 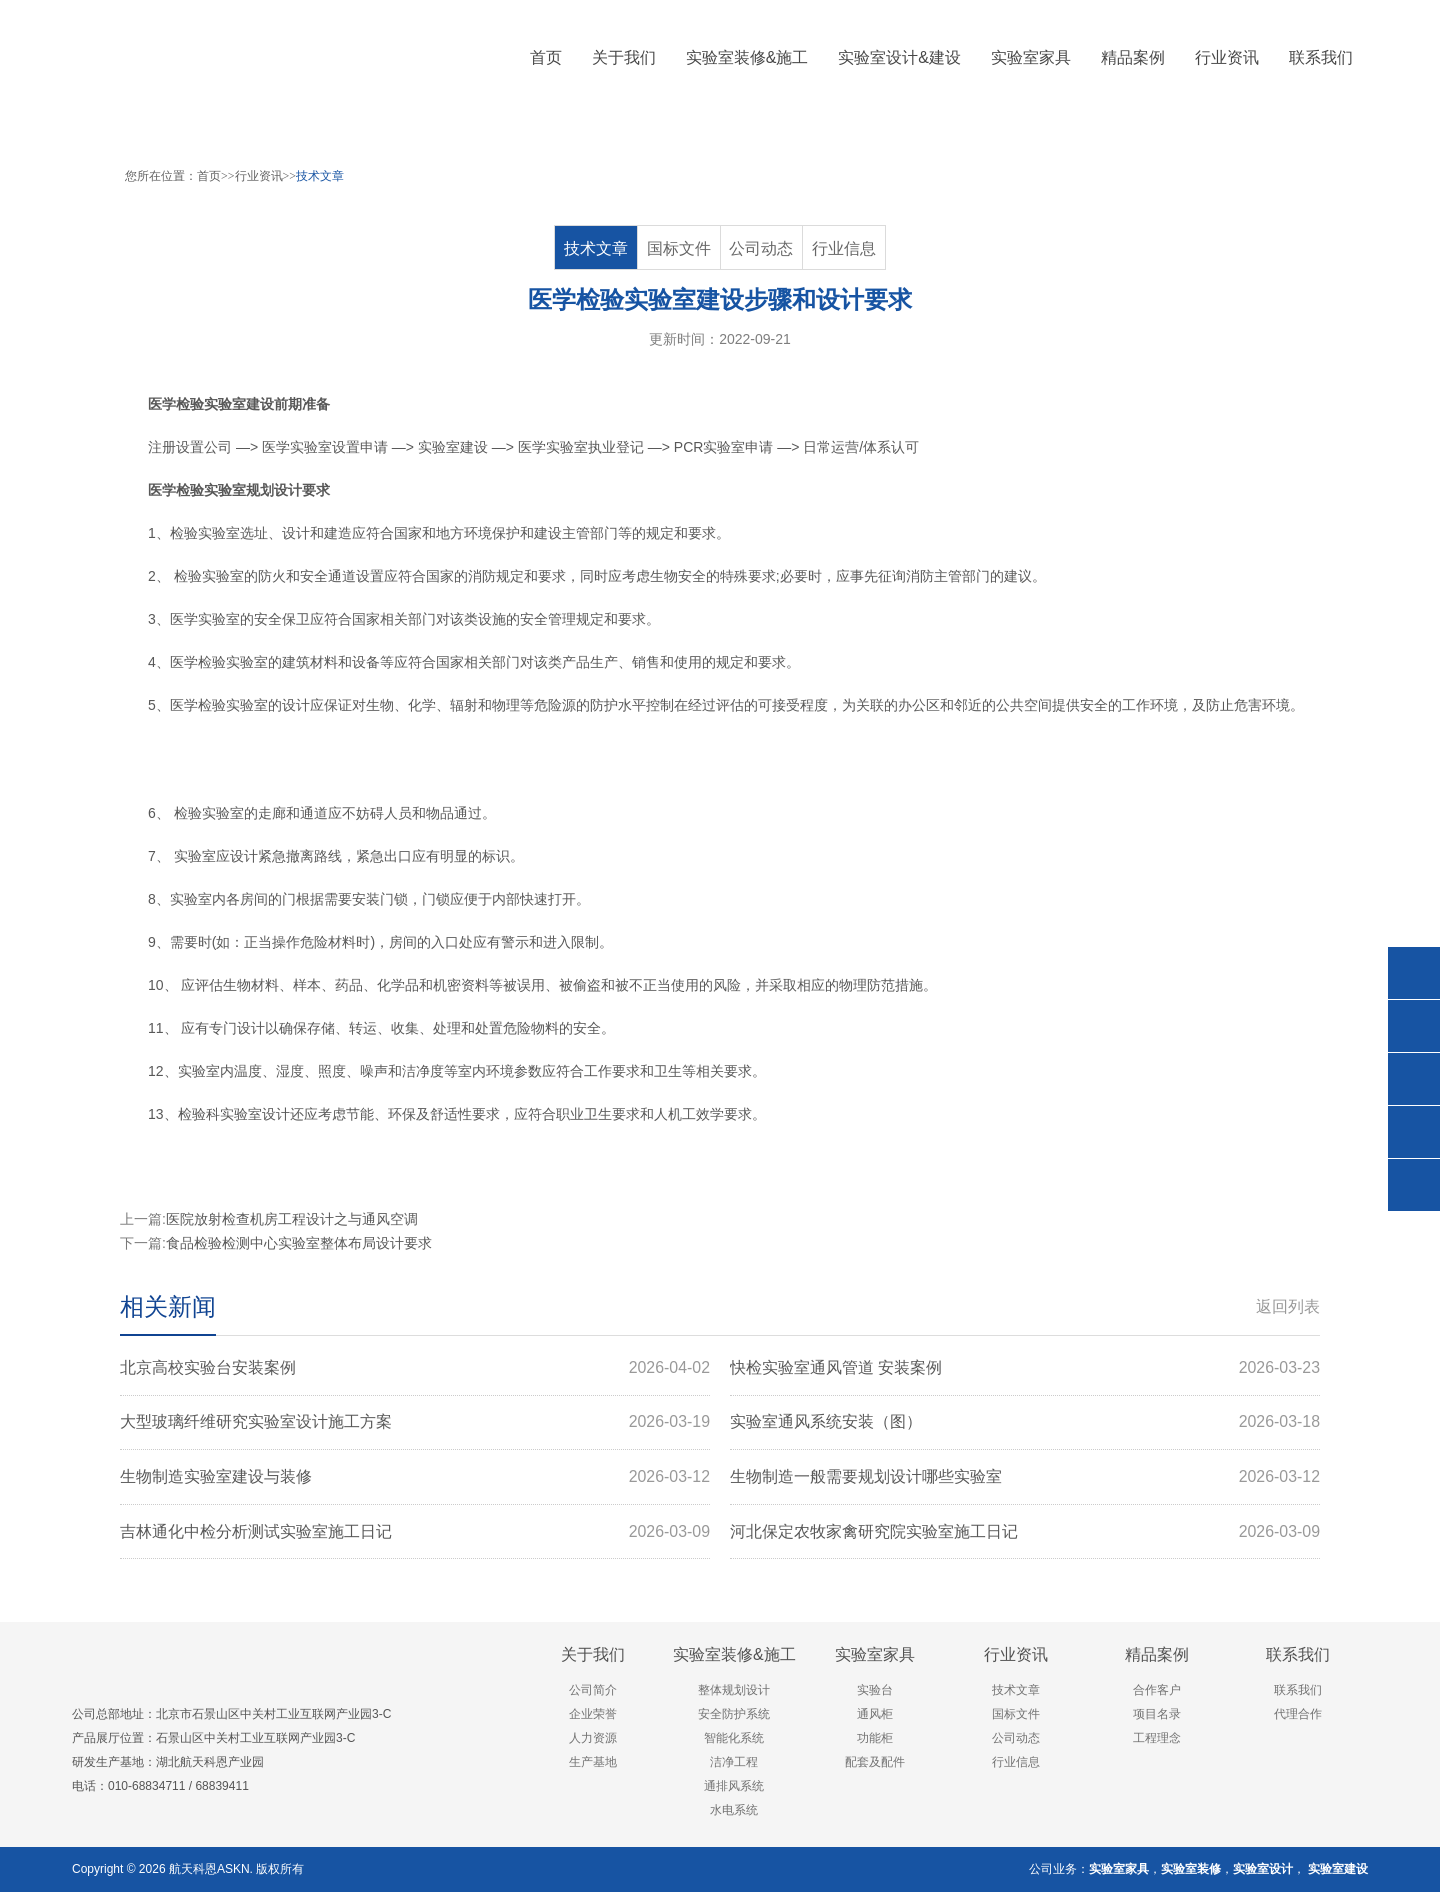 I want to click on 精品案例, so click(x=1157, y=1655).